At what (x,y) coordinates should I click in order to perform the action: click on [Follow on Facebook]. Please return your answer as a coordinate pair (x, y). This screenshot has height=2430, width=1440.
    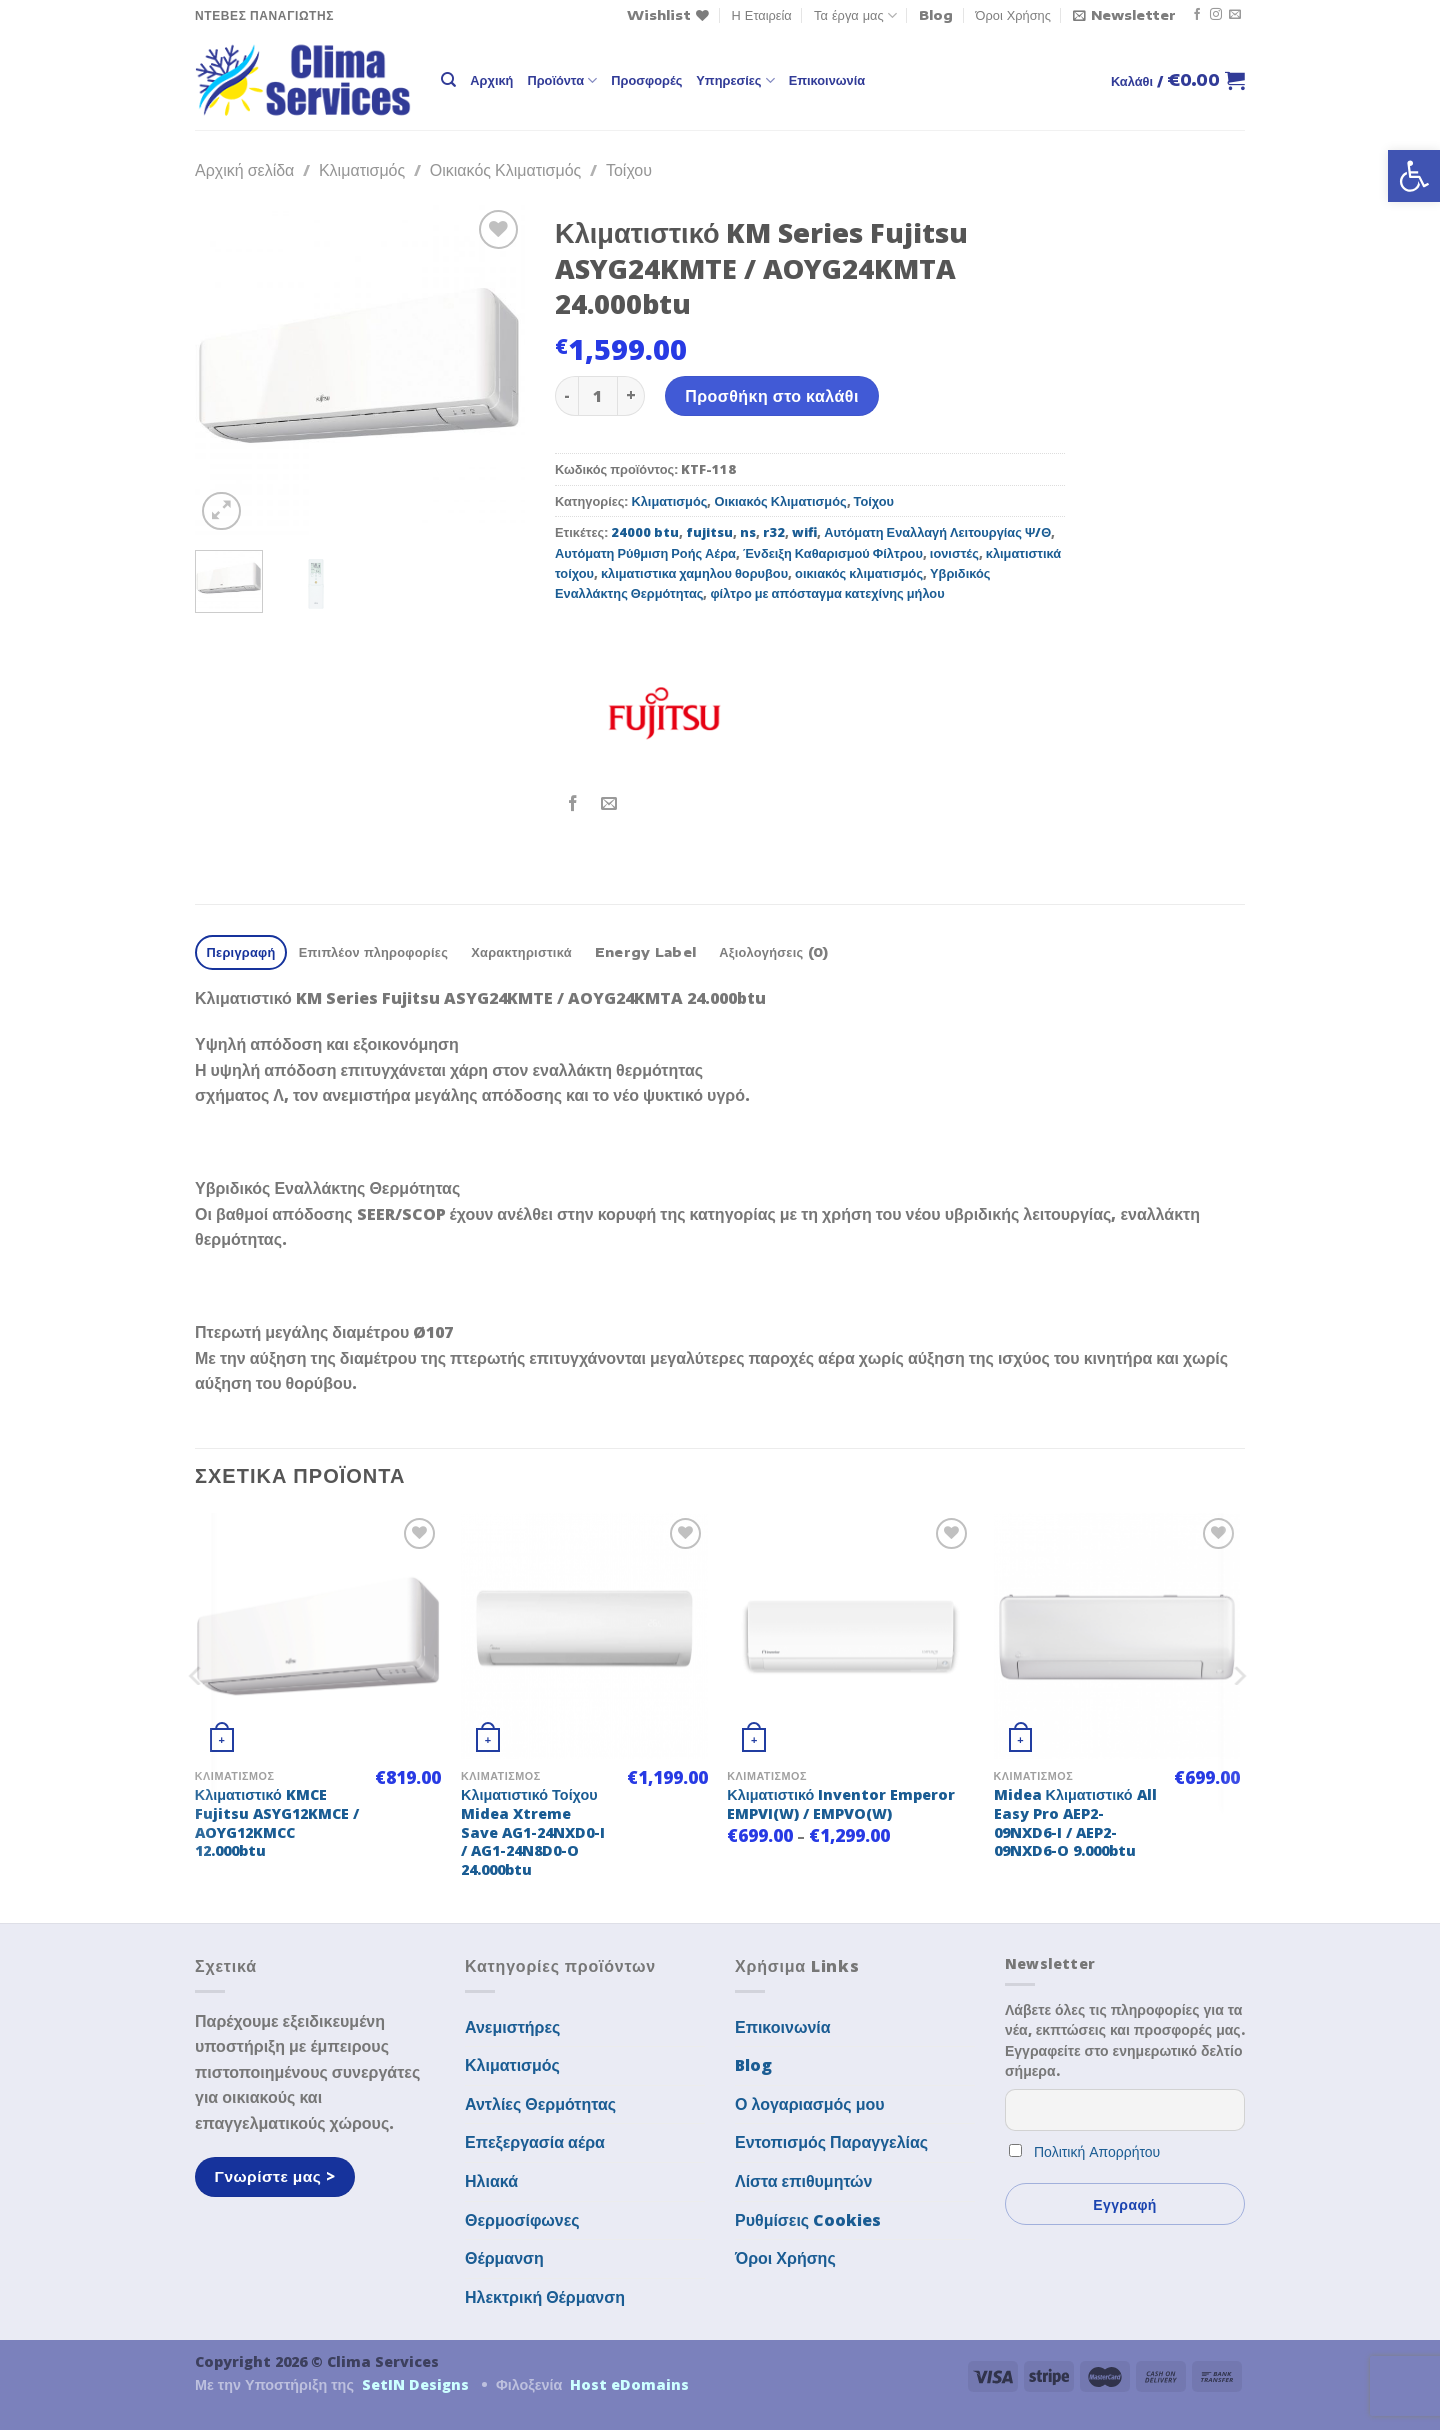
    Looking at the image, I should click on (1197, 15).